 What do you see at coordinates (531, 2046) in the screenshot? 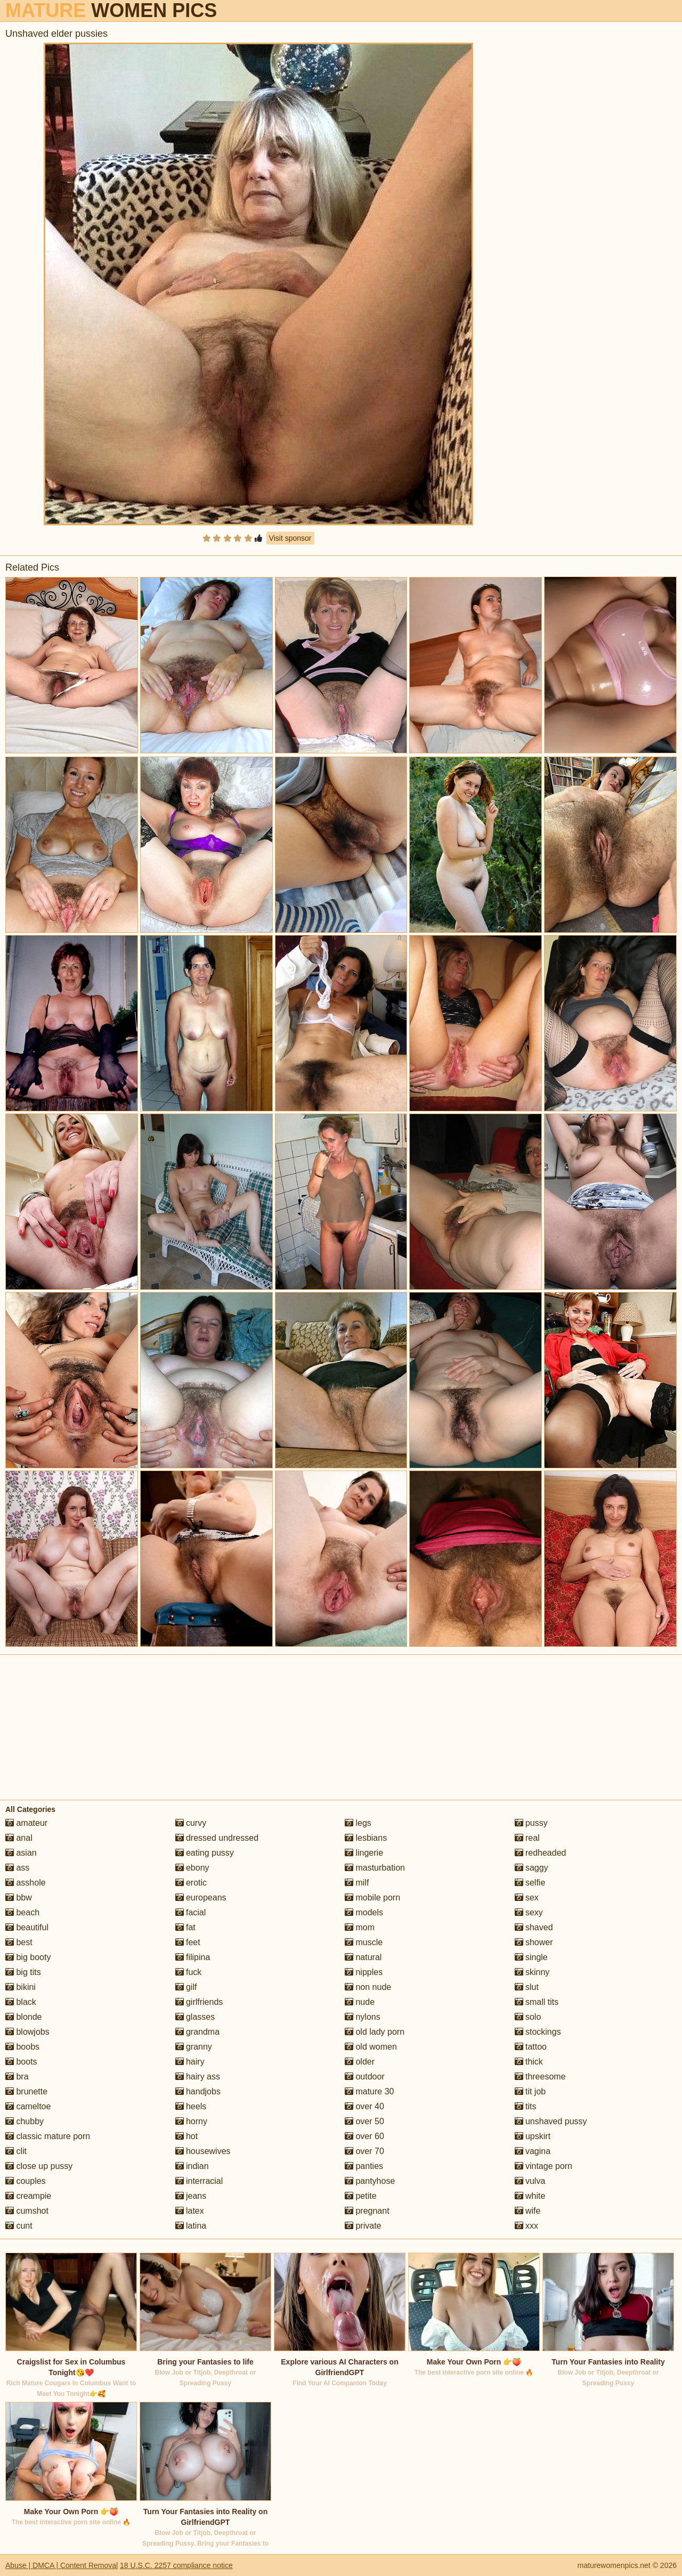
I see `tattoo` at bounding box center [531, 2046].